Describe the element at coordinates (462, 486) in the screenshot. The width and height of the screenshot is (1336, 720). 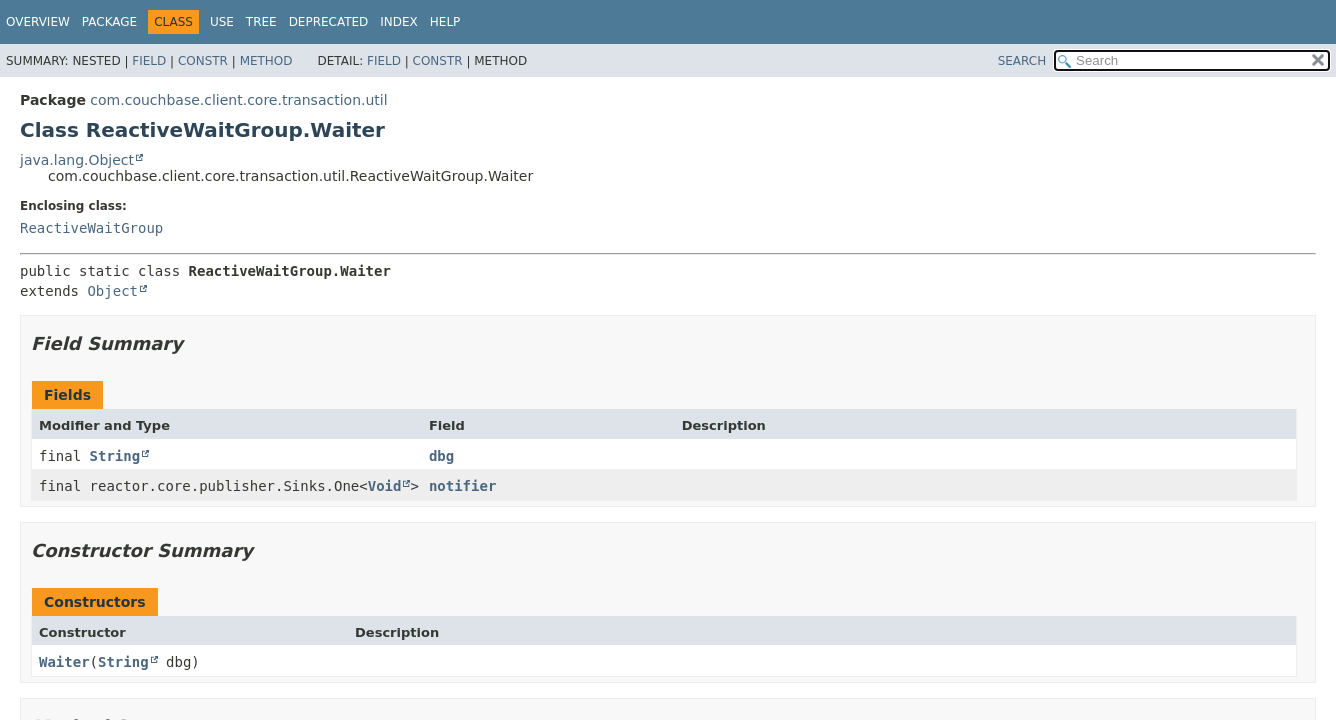
I see `notifier` at that location.